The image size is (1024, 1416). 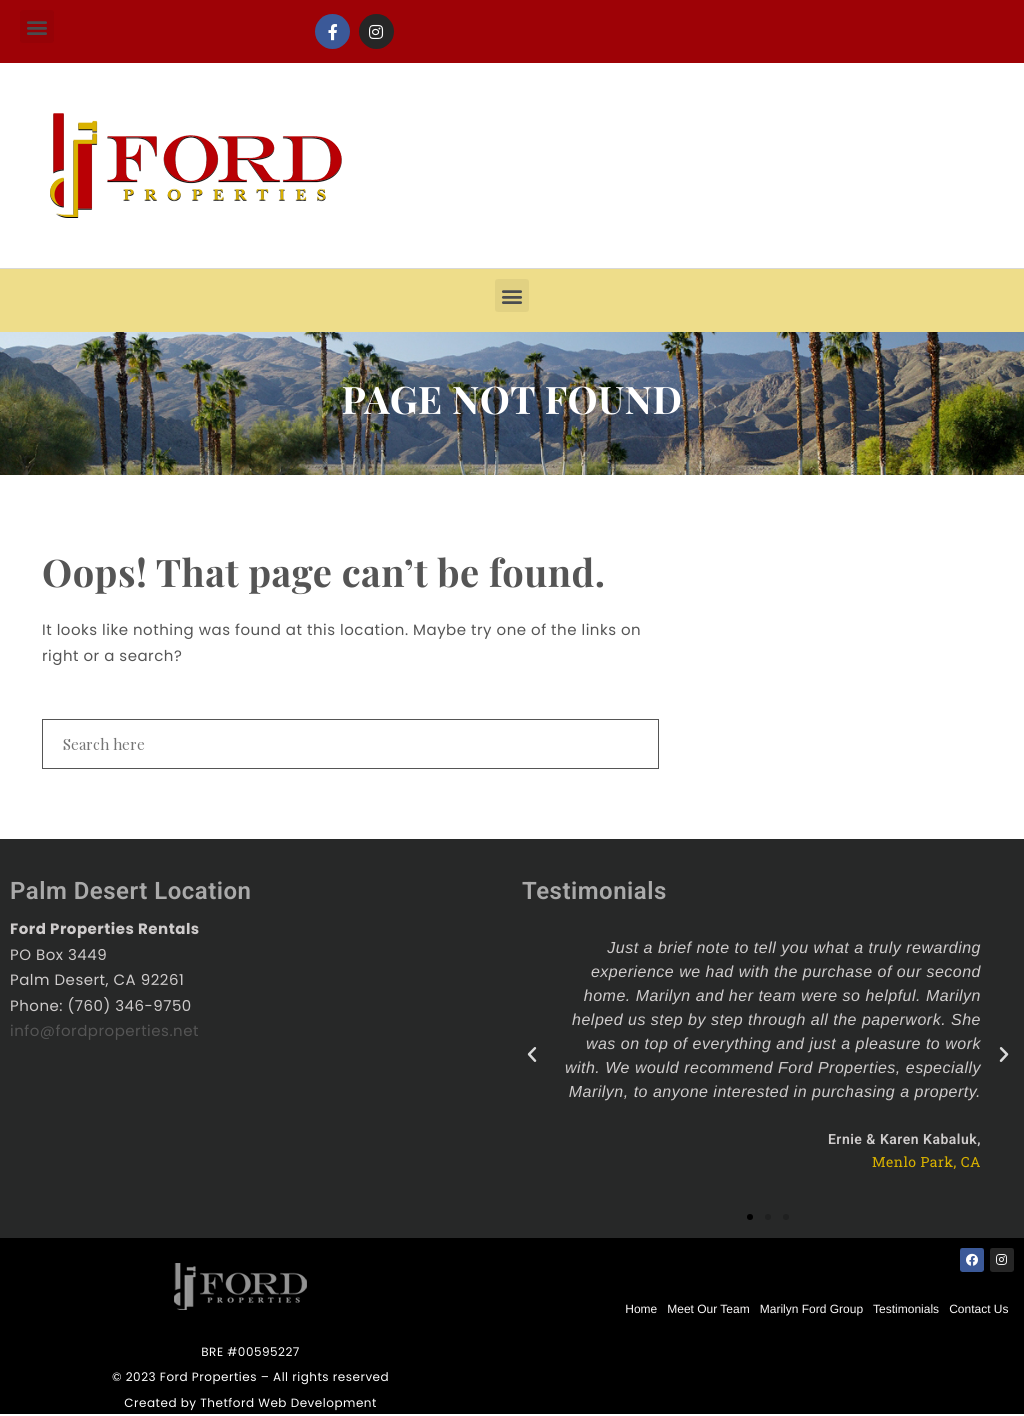 What do you see at coordinates (104, 1031) in the screenshot?
I see `info@fordproperties.net` at bounding box center [104, 1031].